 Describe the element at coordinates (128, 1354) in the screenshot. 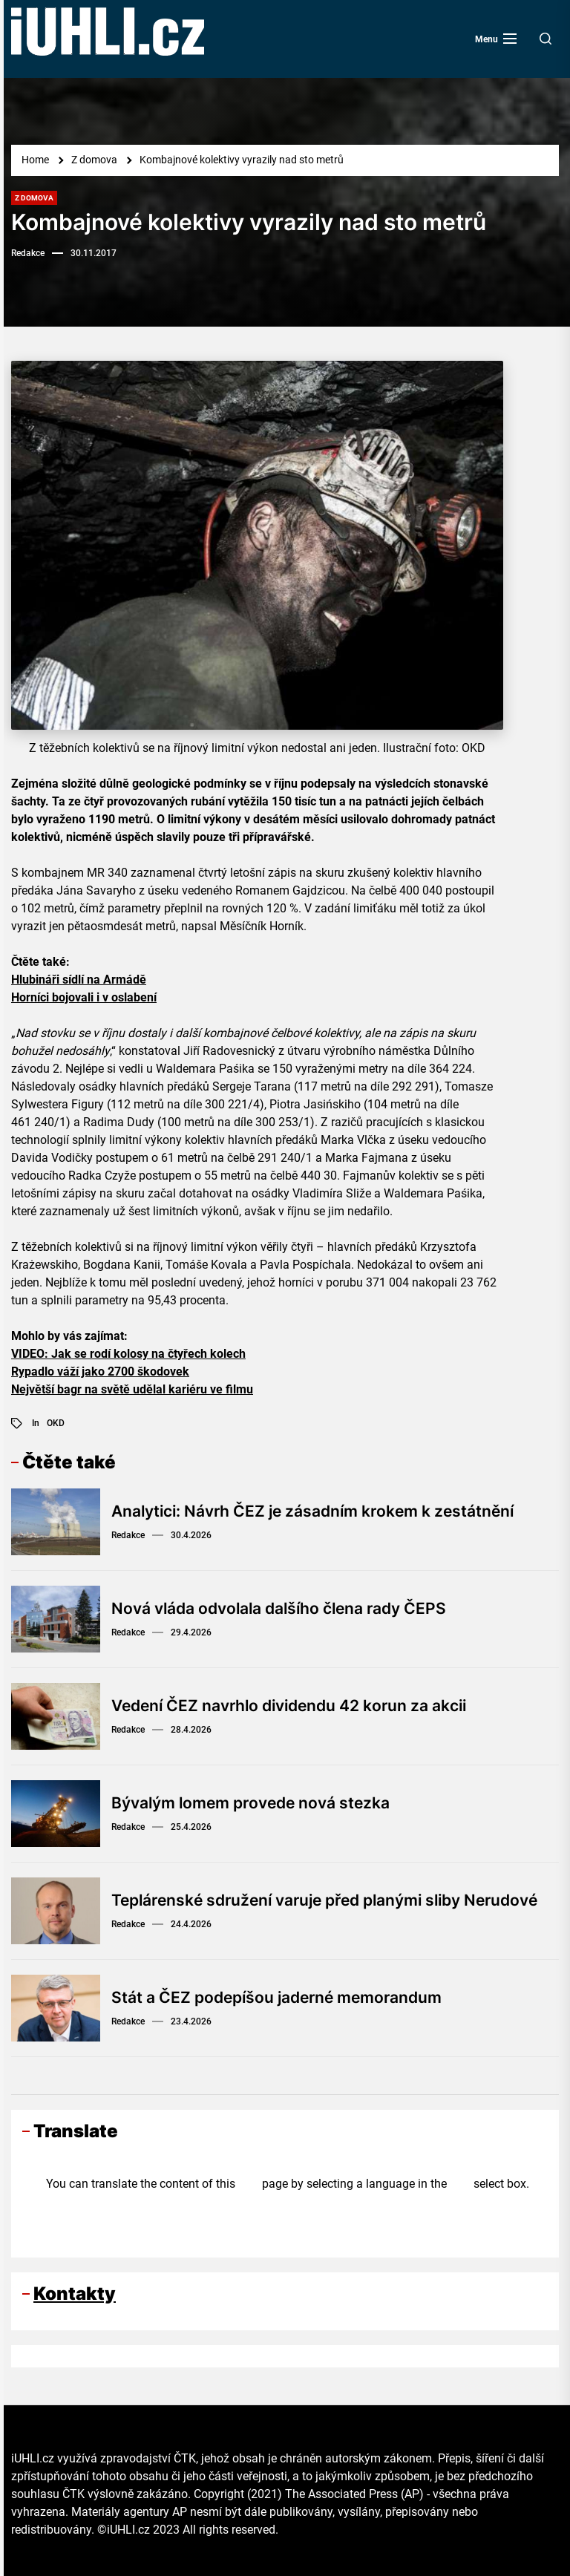

I see `VIDEO: Jak se rodí kolosy na čtyřech kolech` at that location.